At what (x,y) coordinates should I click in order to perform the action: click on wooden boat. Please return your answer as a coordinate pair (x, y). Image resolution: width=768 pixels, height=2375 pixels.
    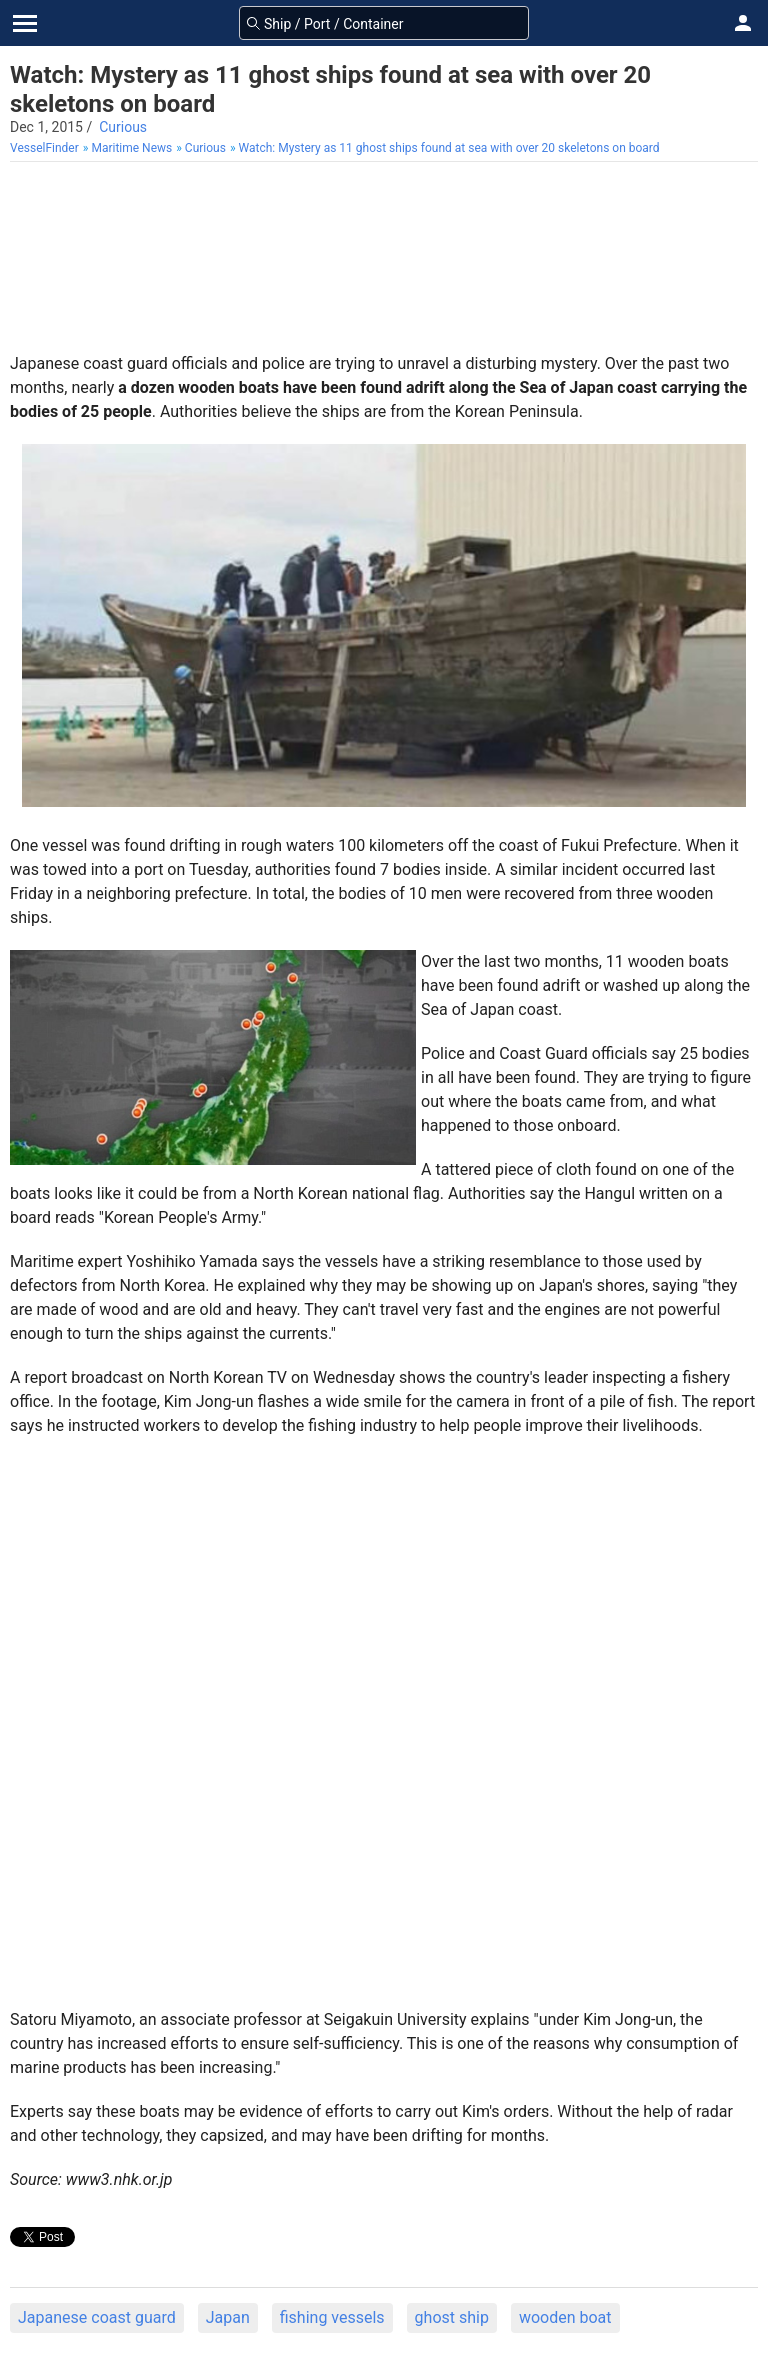
    Looking at the image, I should click on (565, 2317).